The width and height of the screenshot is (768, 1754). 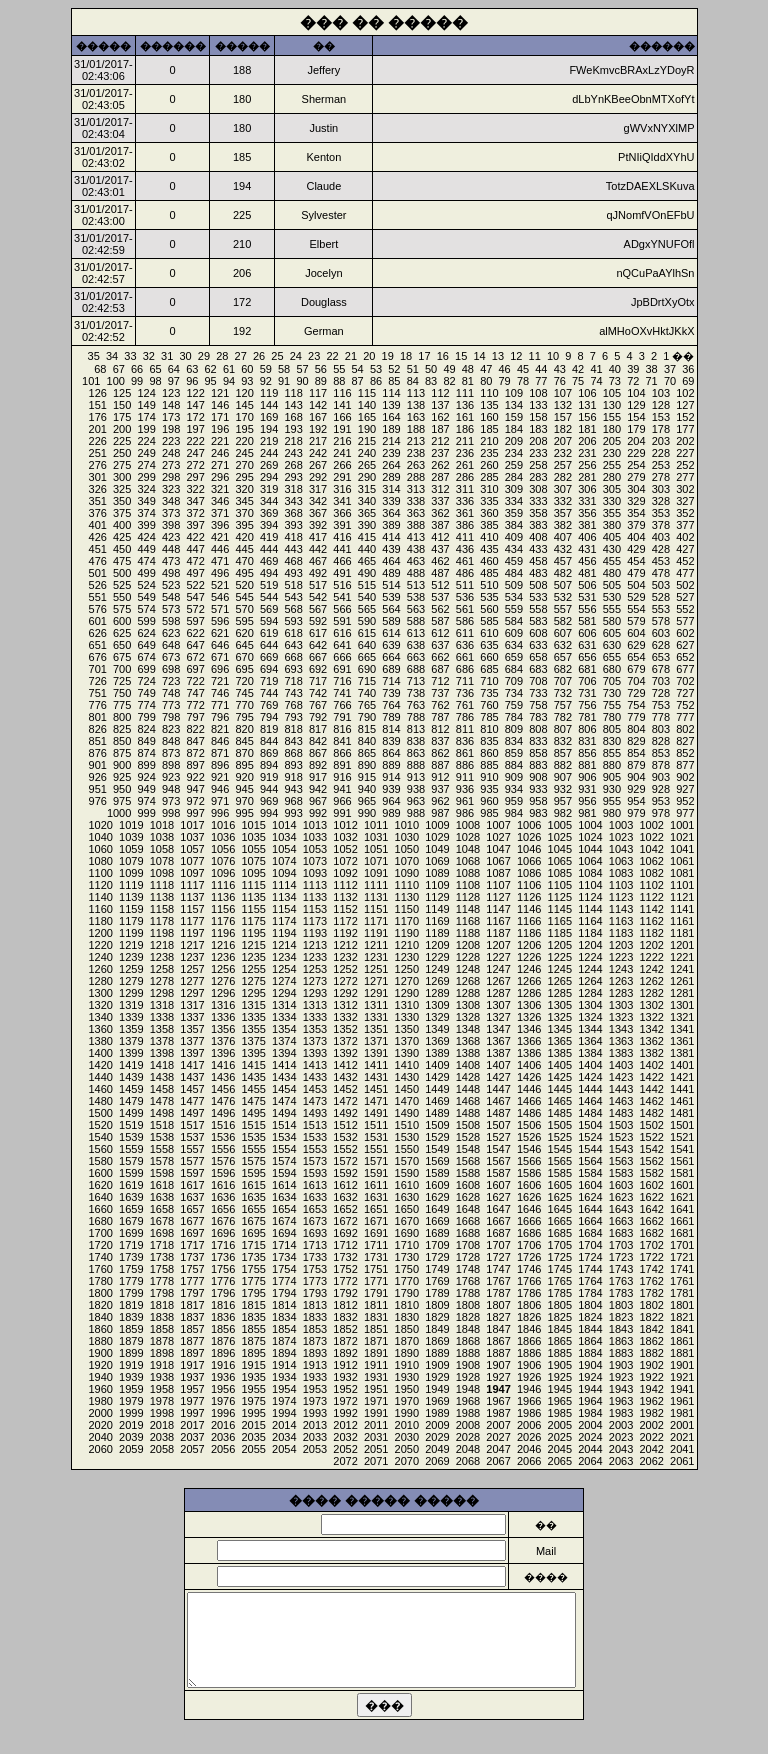 What do you see at coordinates (465, 453) in the screenshot?
I see `236` at bounding box center [465, 453].